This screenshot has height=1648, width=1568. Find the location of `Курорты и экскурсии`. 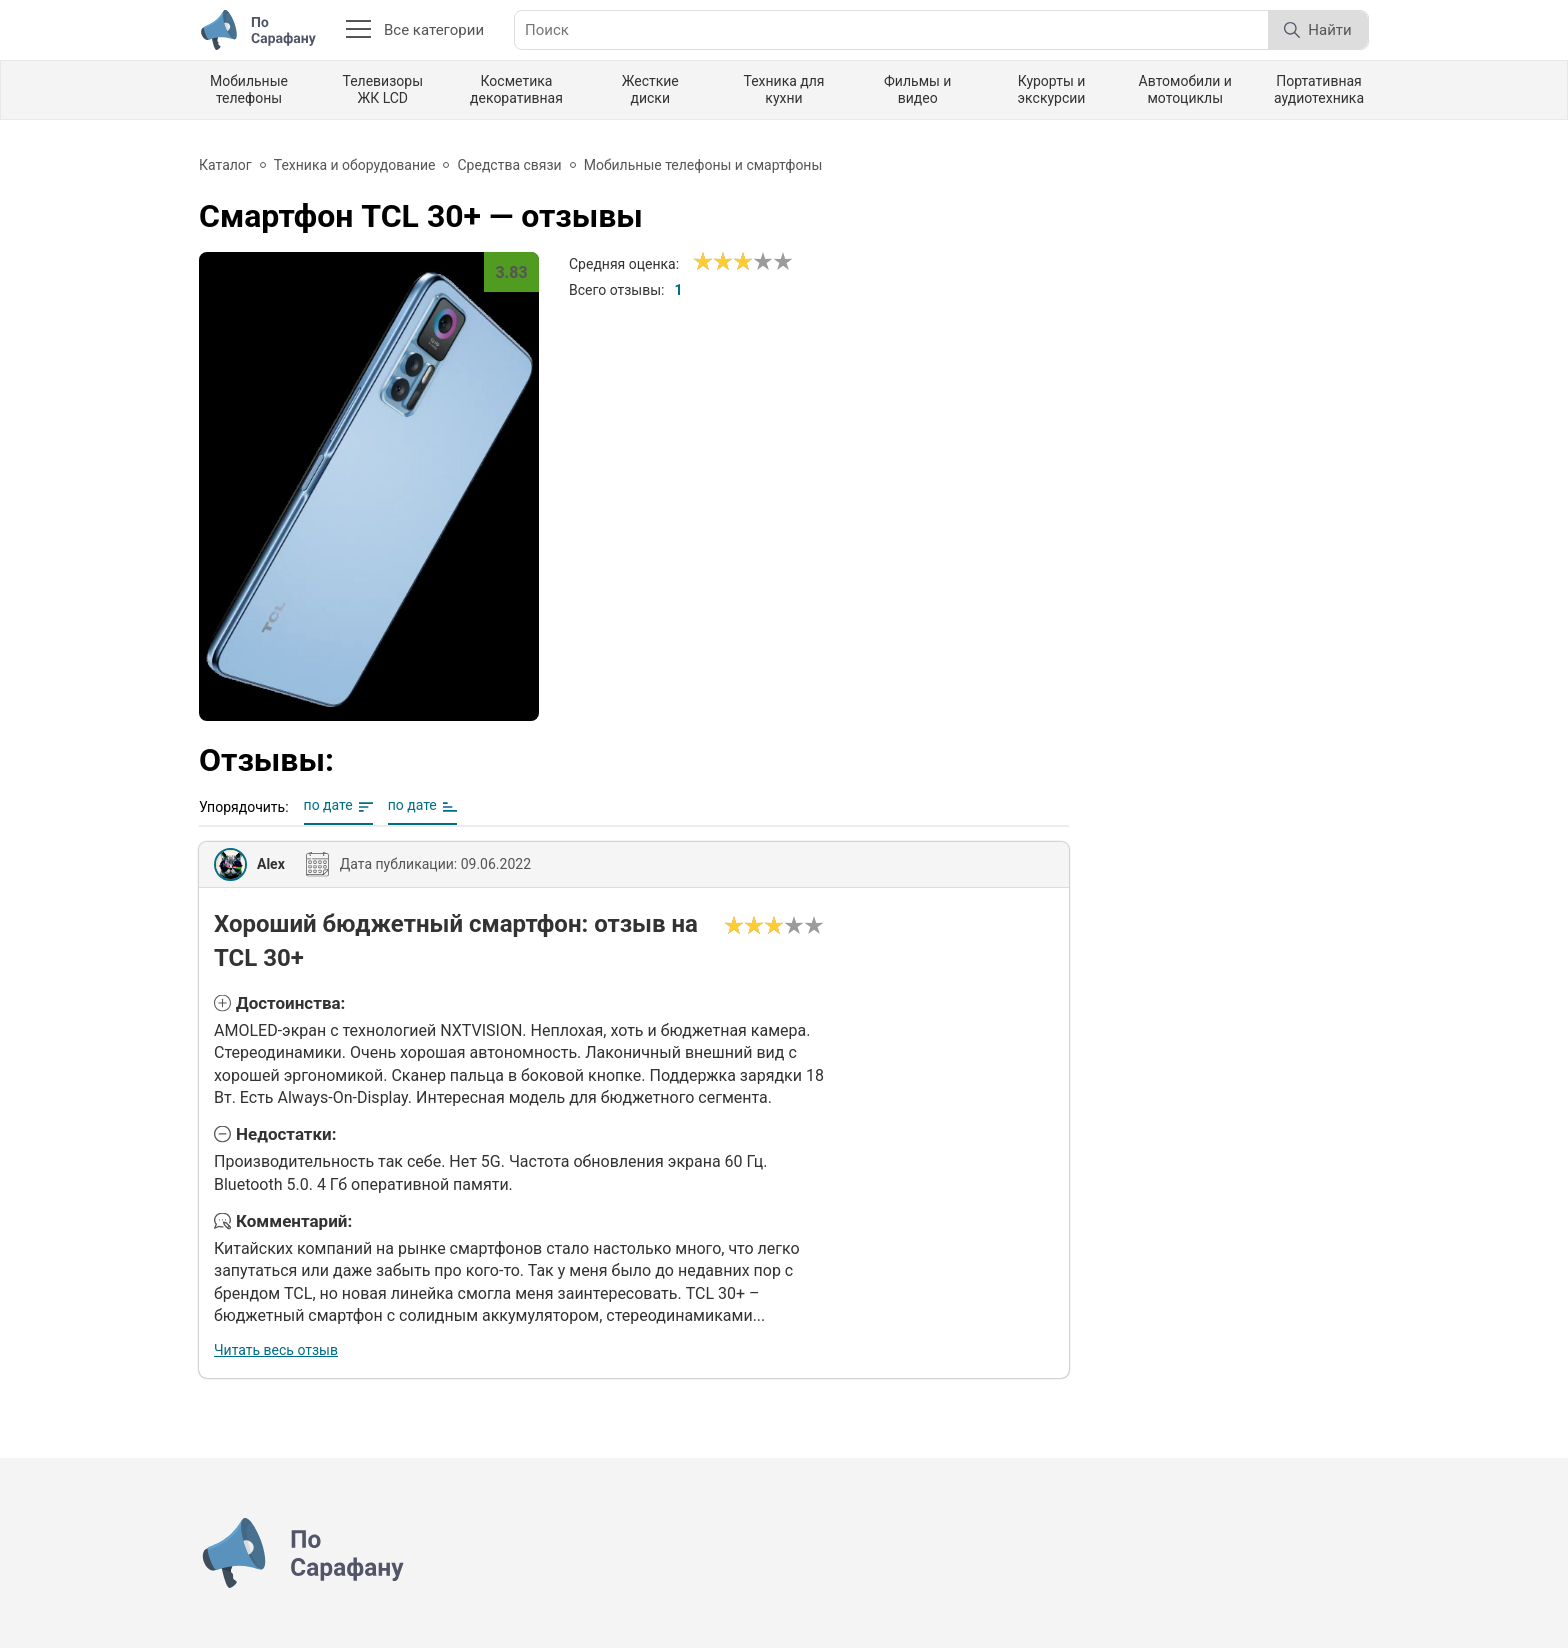

Курорты и экскурсии is located at coordinates (1052, 89).